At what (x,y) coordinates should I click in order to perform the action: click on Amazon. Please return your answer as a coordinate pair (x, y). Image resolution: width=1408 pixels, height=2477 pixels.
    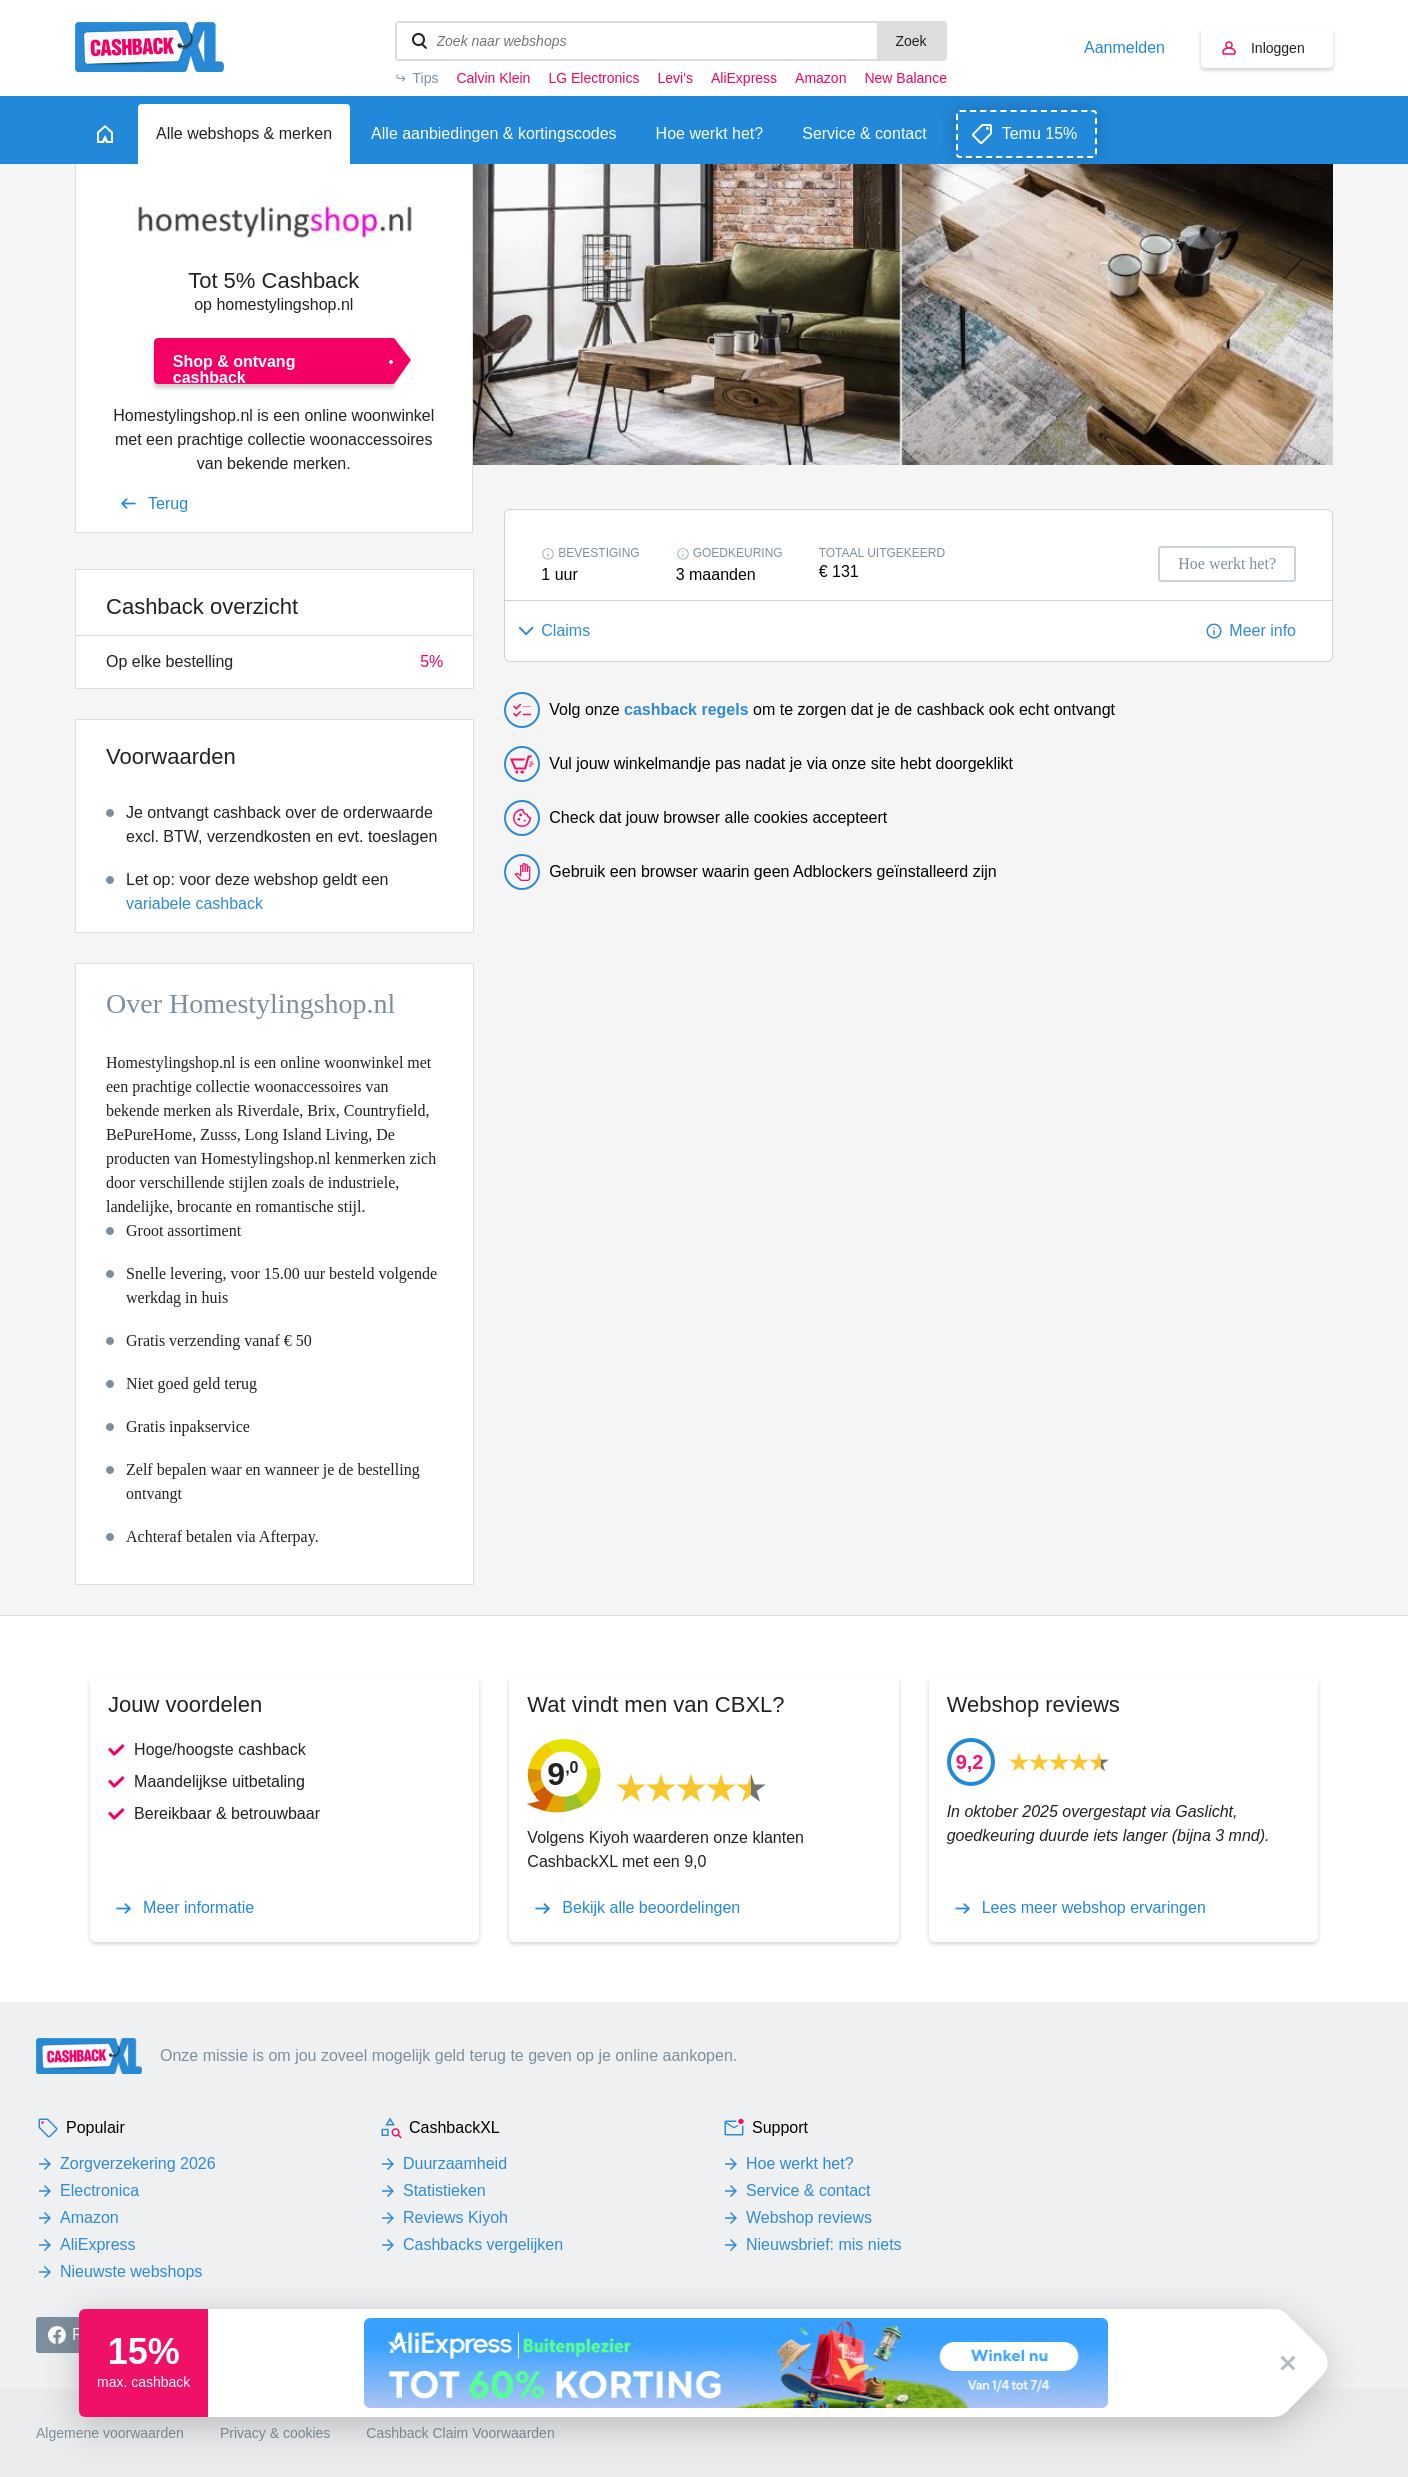
    Looking at the image, I should click on (820, 78).